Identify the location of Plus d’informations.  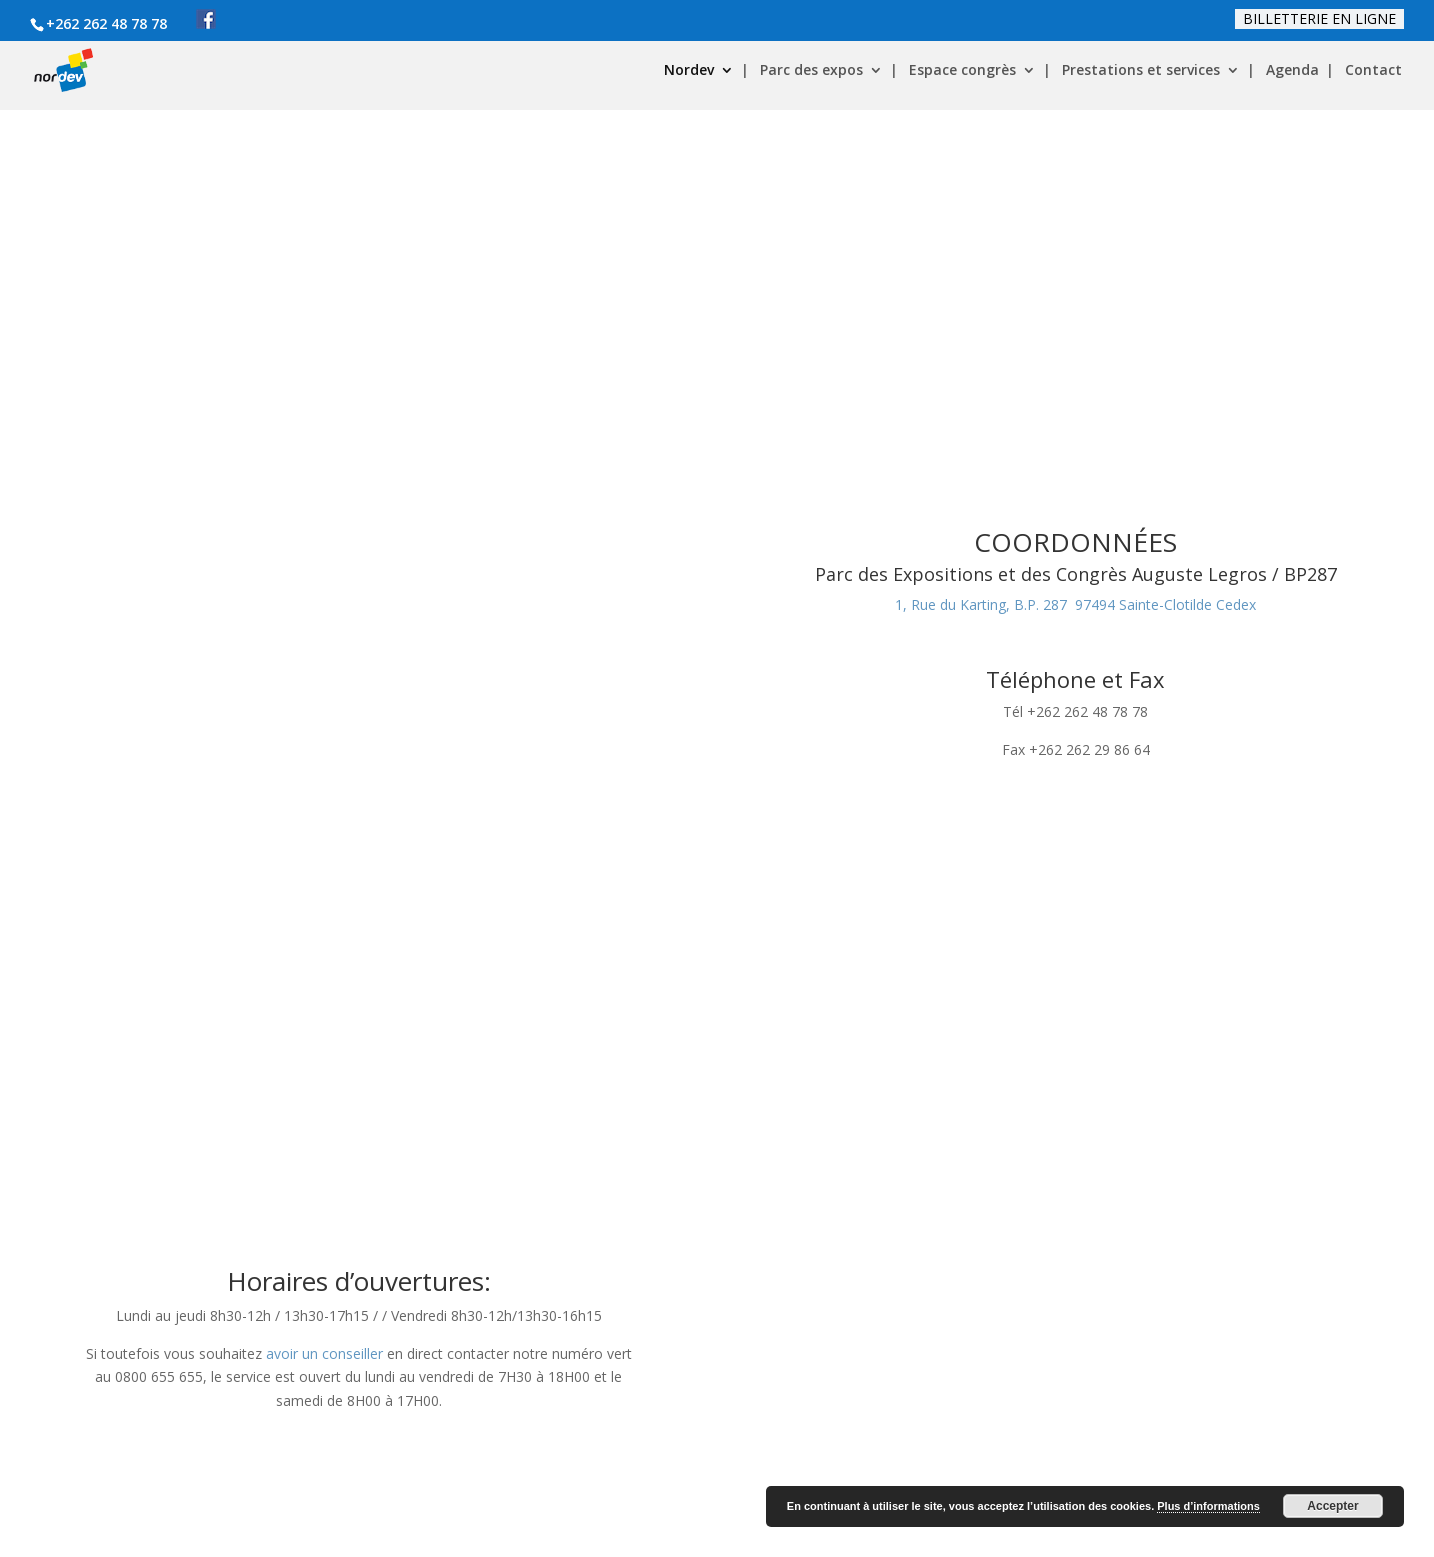
(1208, 1506).